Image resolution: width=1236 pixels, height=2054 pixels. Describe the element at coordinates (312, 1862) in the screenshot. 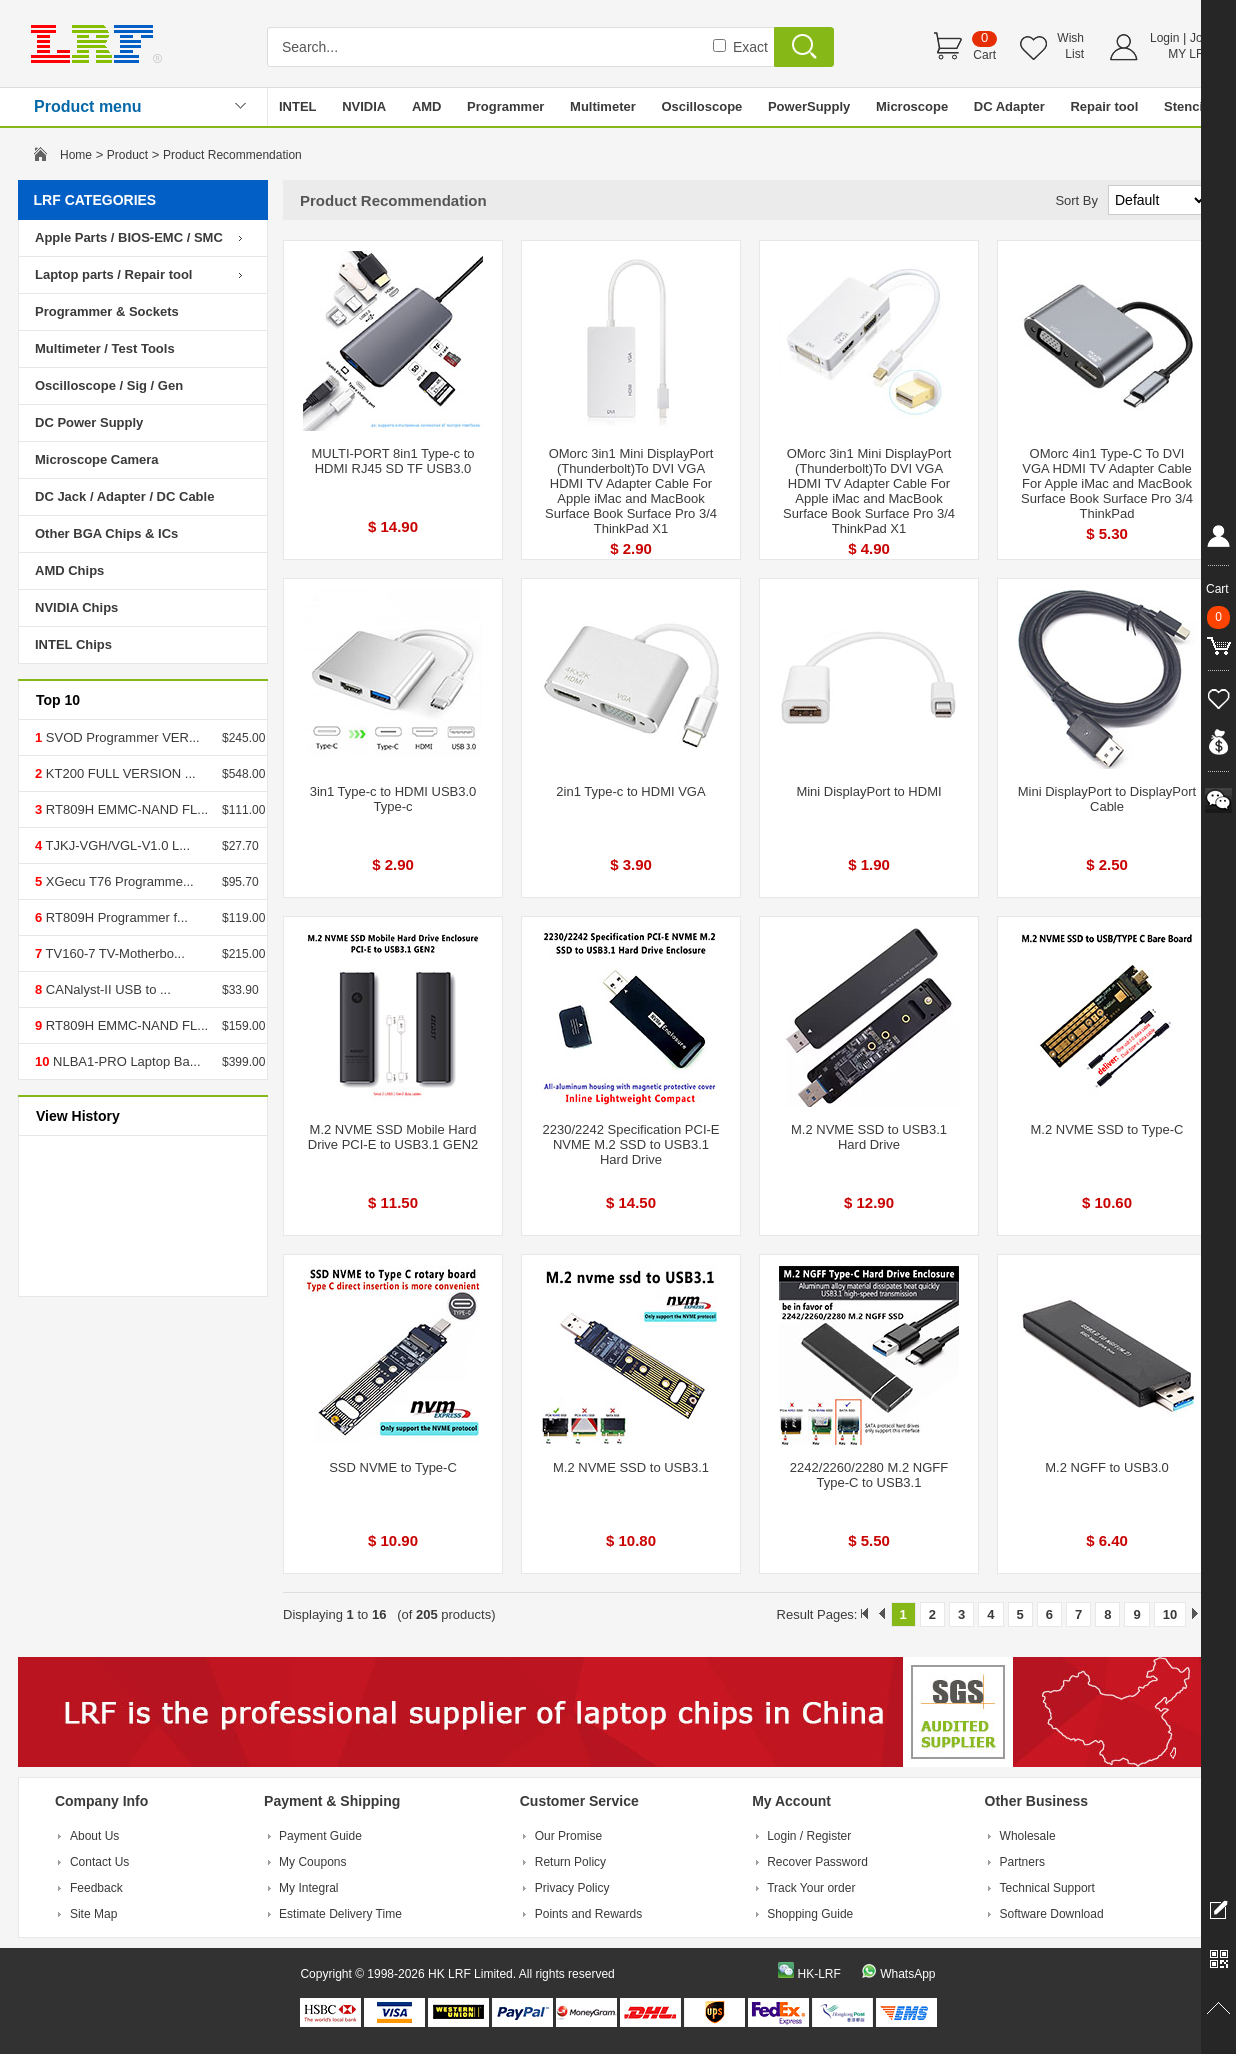

I see `My Coupons` at that location.